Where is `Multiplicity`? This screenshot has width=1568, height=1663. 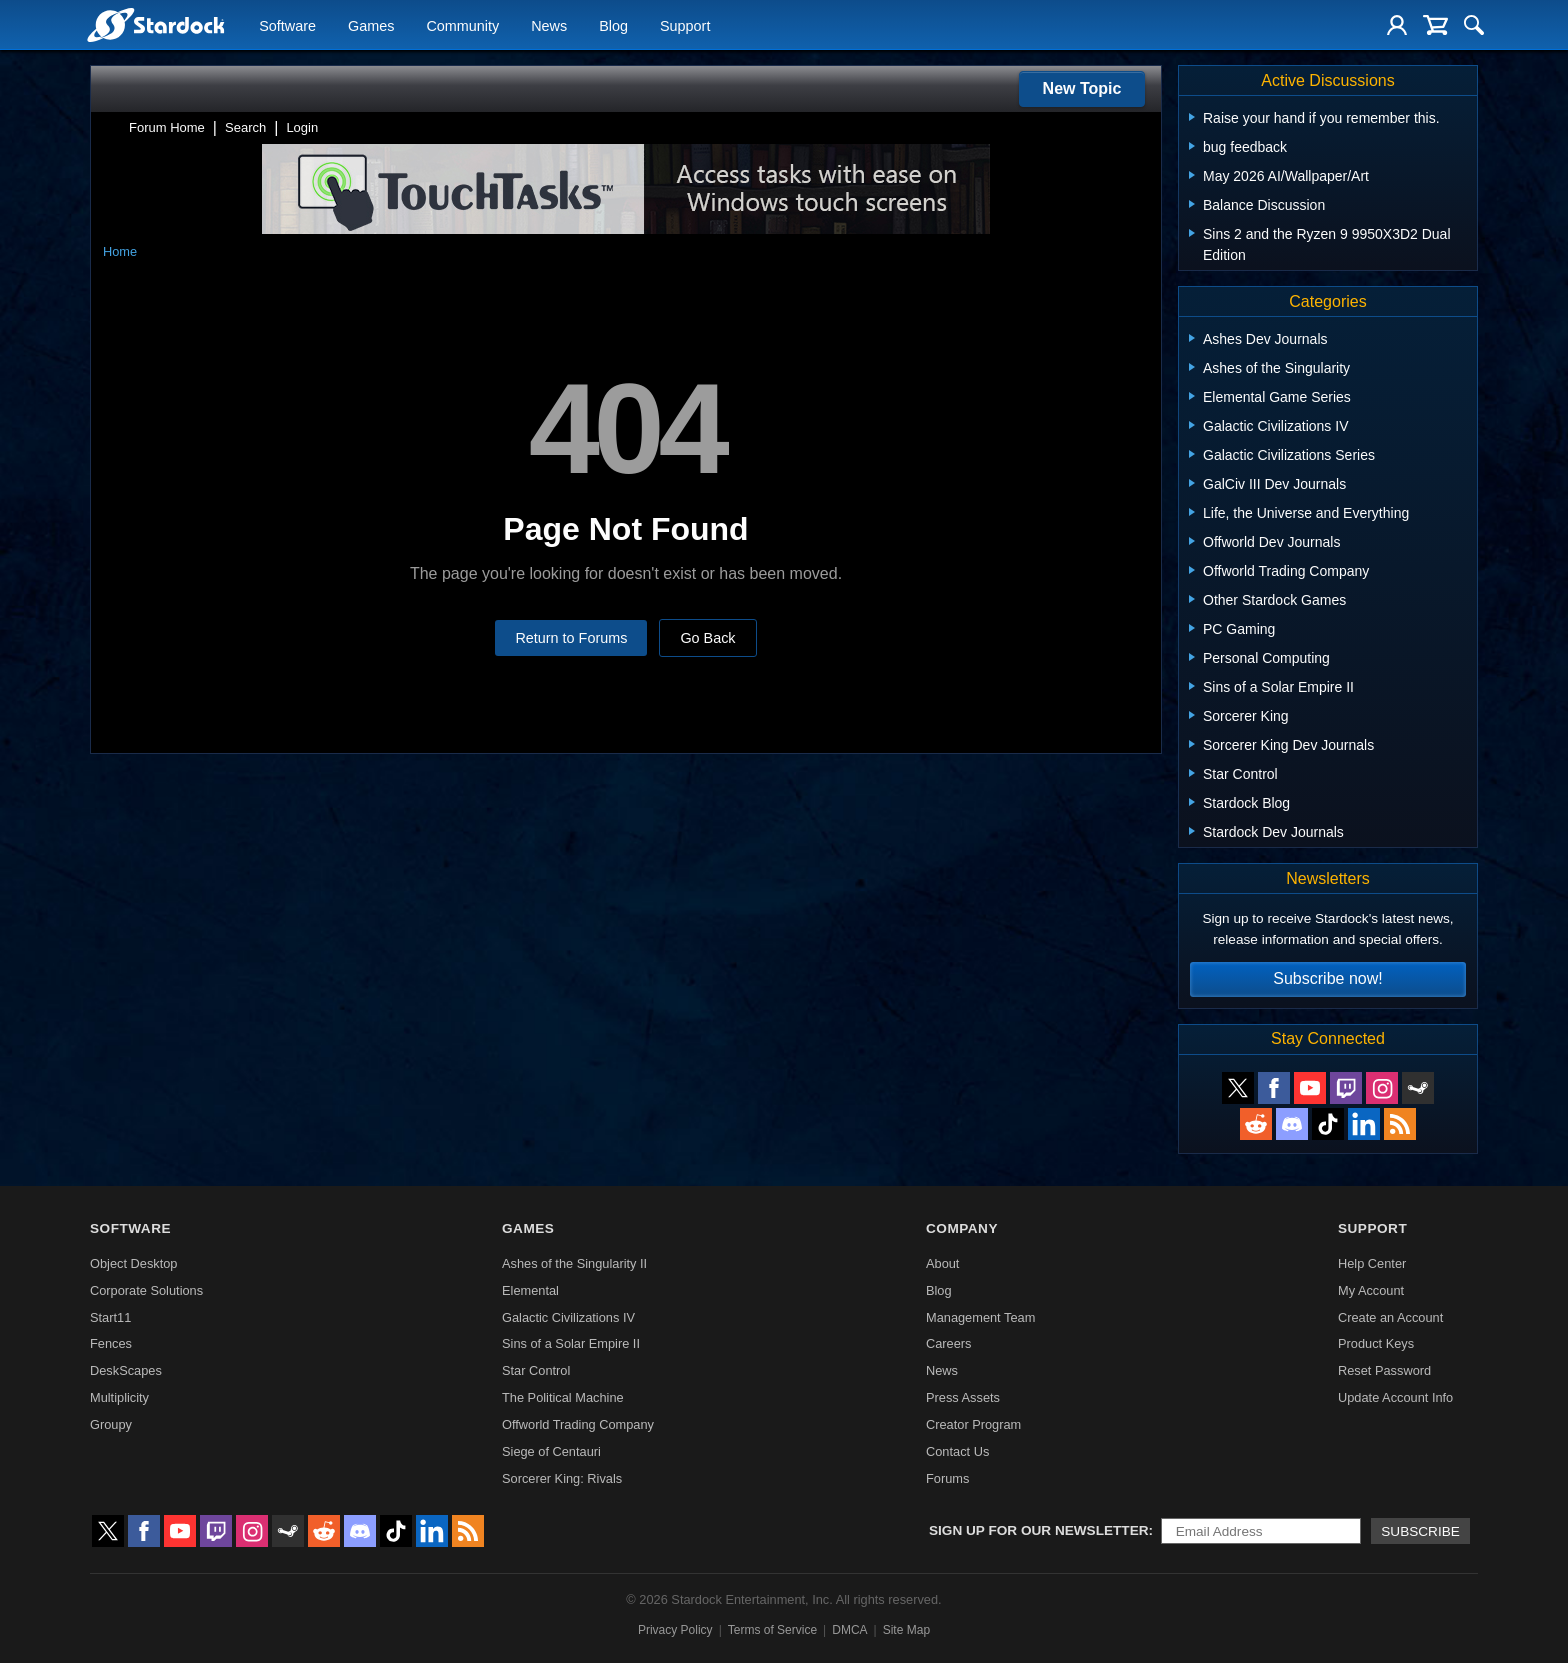
Multiplicity is located at coordinates (119, 1397).